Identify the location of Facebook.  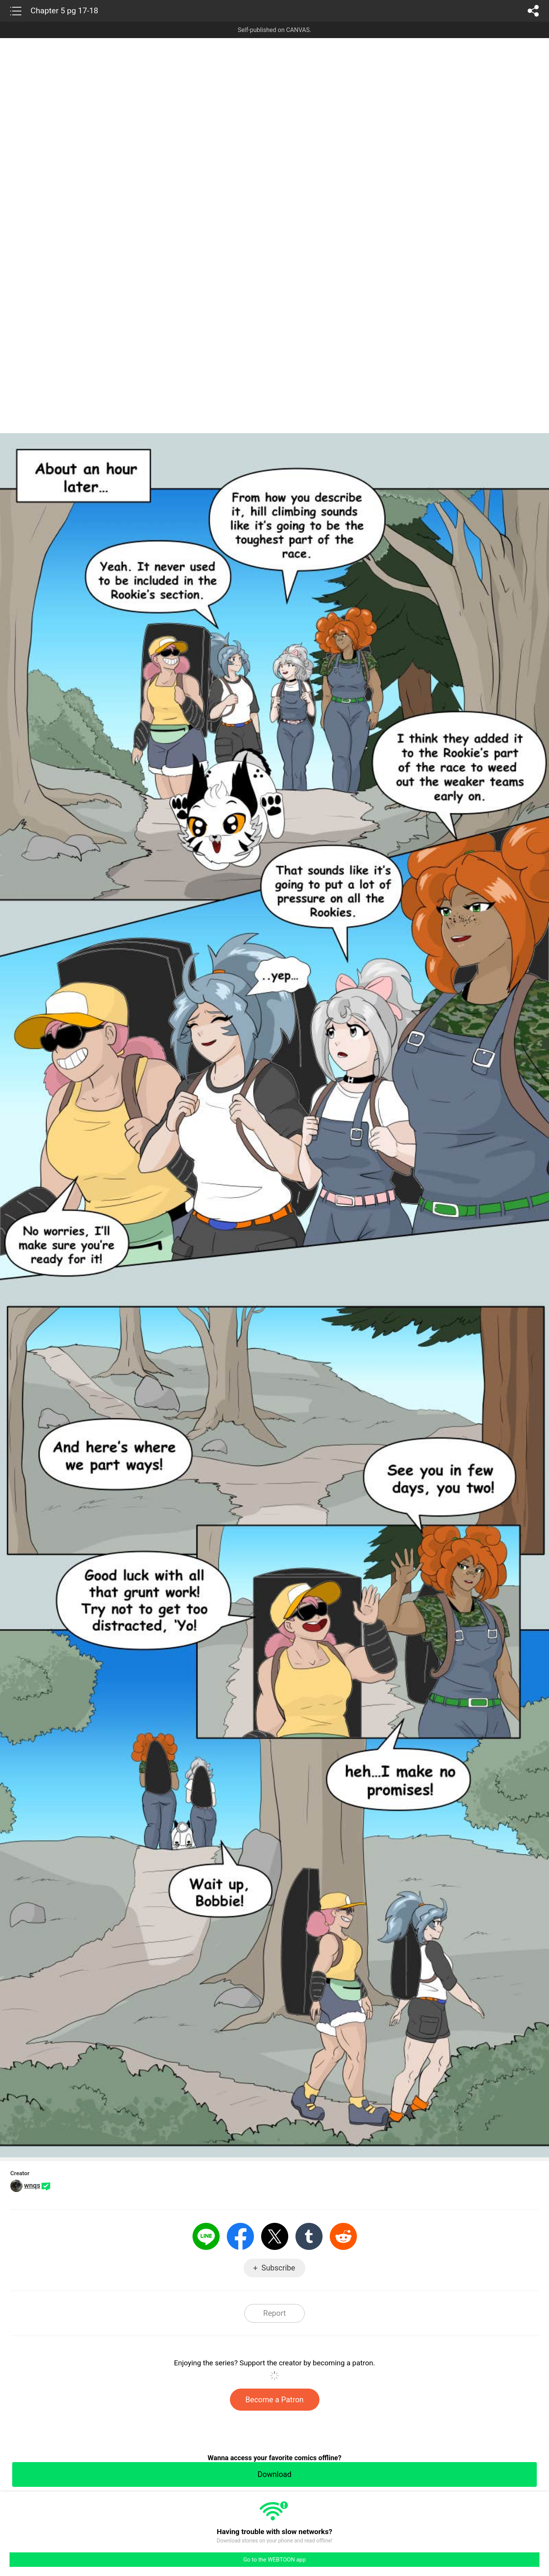
(240, 2236).